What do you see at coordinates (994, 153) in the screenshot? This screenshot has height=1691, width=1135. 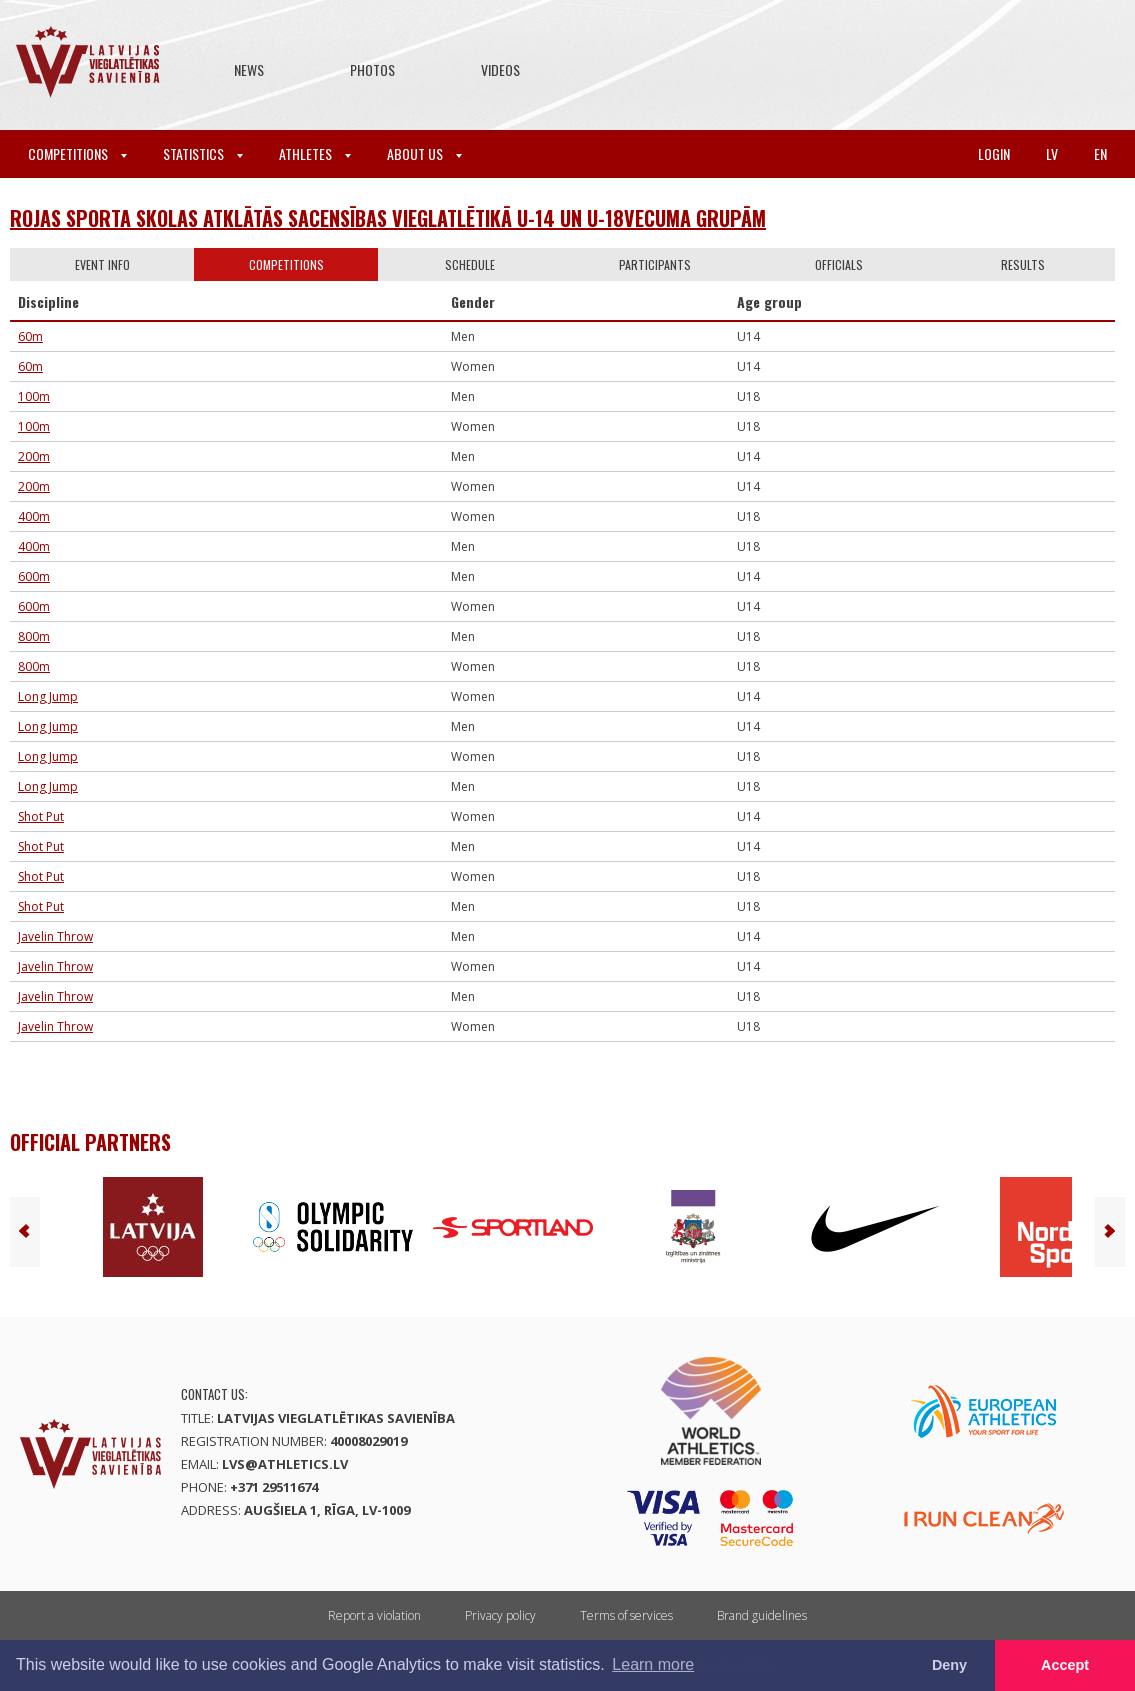 I see `Login` at bounding box center [994, 153].